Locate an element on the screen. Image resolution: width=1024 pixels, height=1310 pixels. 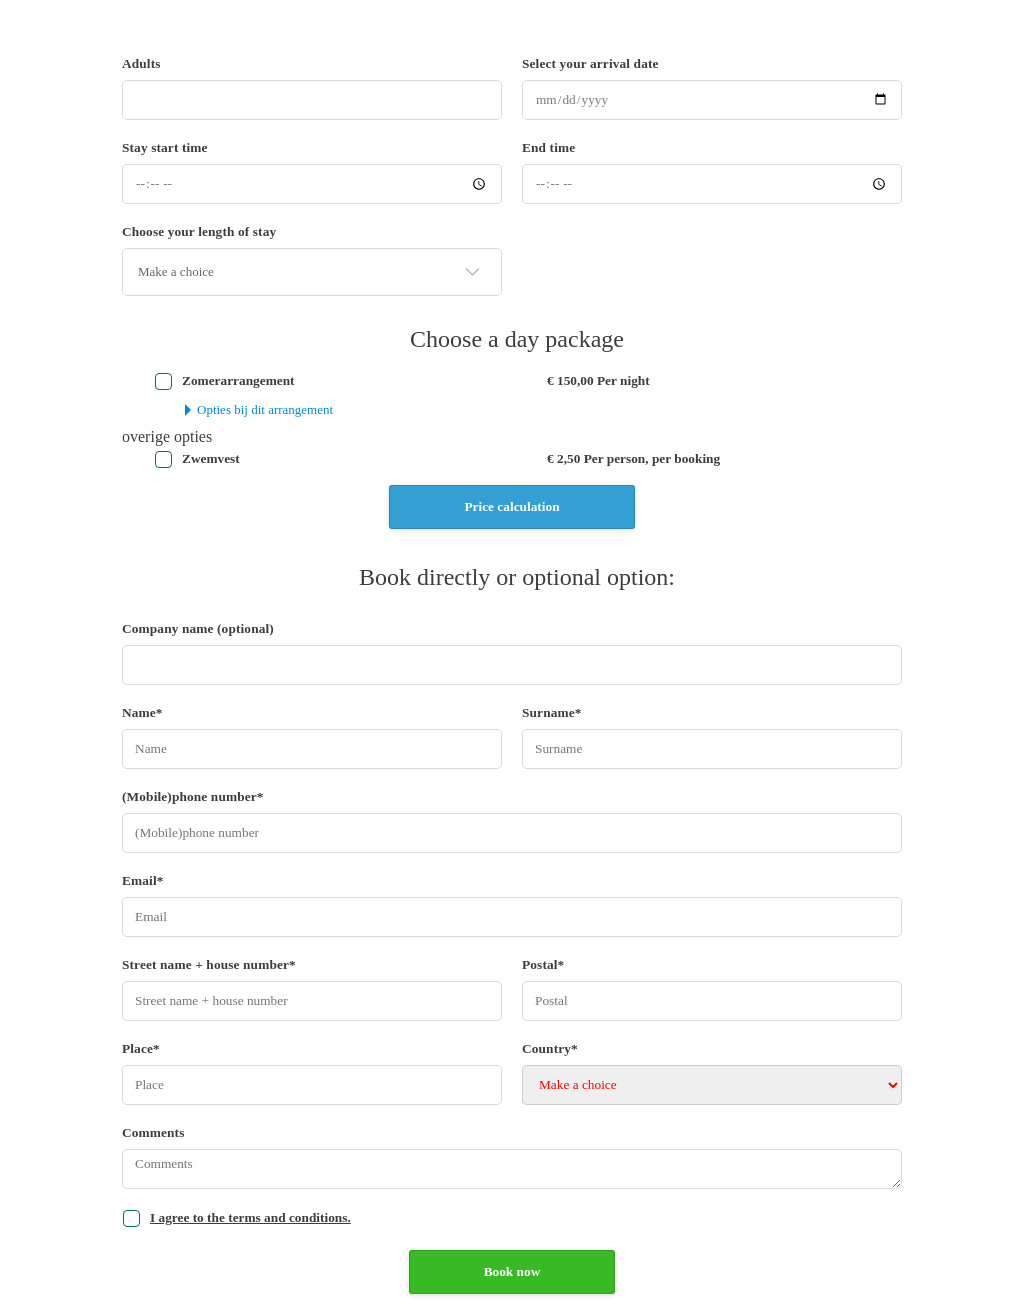
I agree to the terms and conditions. is located at coordinates (250, 1217).